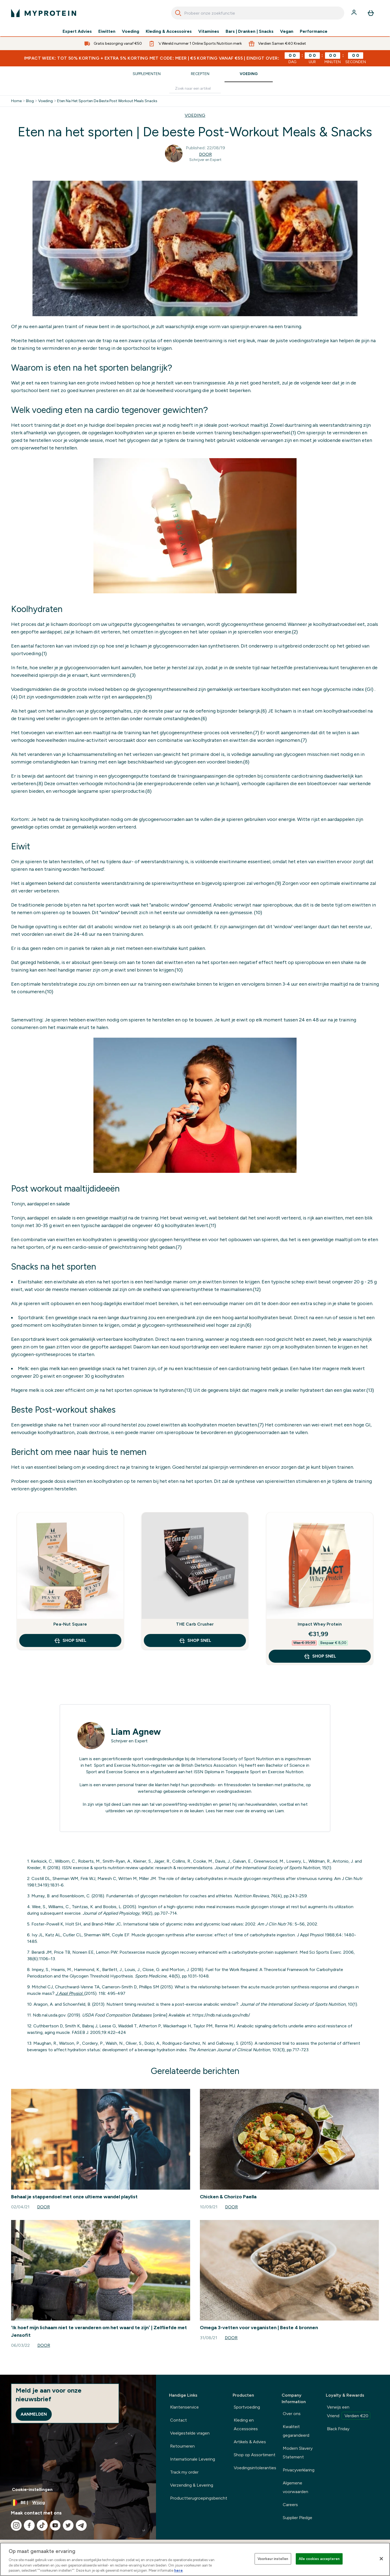  What do you see at coordinates (254, 2454) in the screenshot?
I see `Shop op Assortiment` at bounding box center [254, 2454].